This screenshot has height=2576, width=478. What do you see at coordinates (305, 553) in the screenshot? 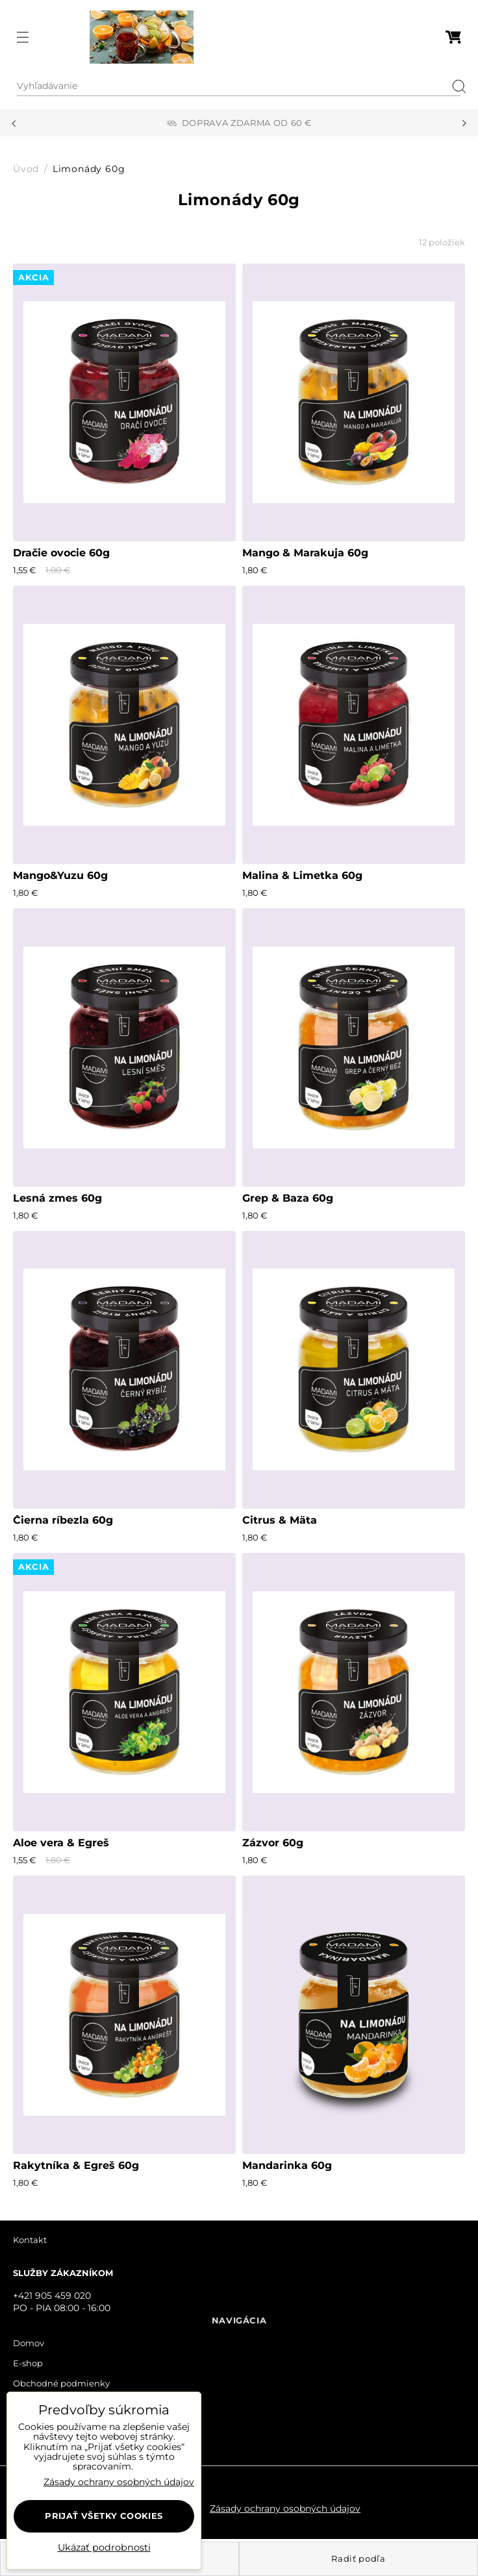
I see `Mango & Marakuja 60g` at bounding box center [305, 553].